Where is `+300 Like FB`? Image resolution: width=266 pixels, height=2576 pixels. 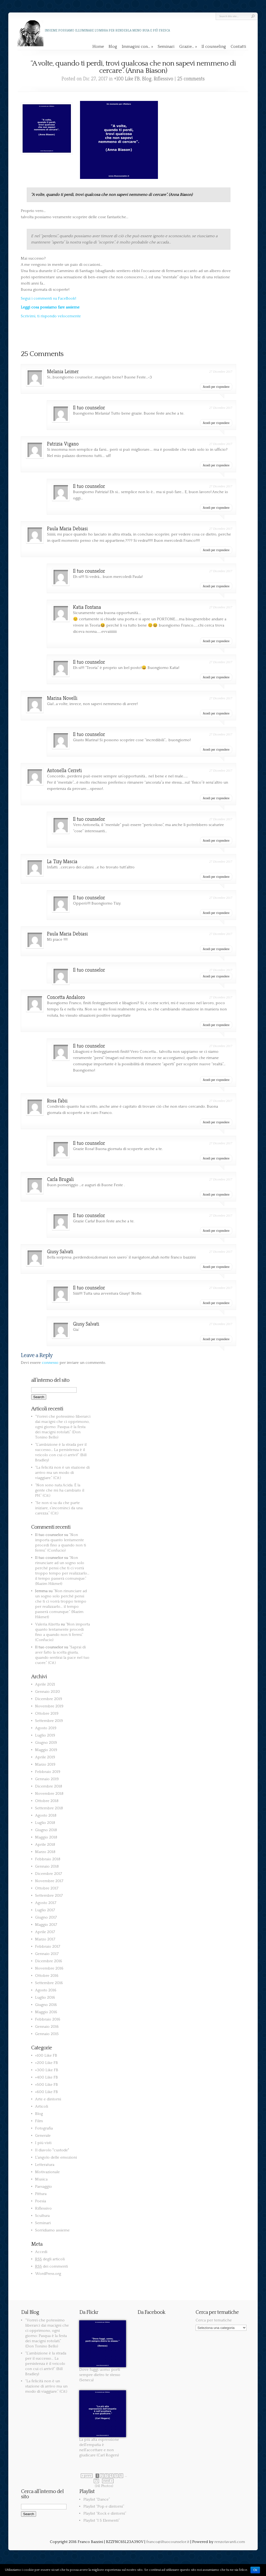 +300 Like FB is located at coordinates (46, 2070).